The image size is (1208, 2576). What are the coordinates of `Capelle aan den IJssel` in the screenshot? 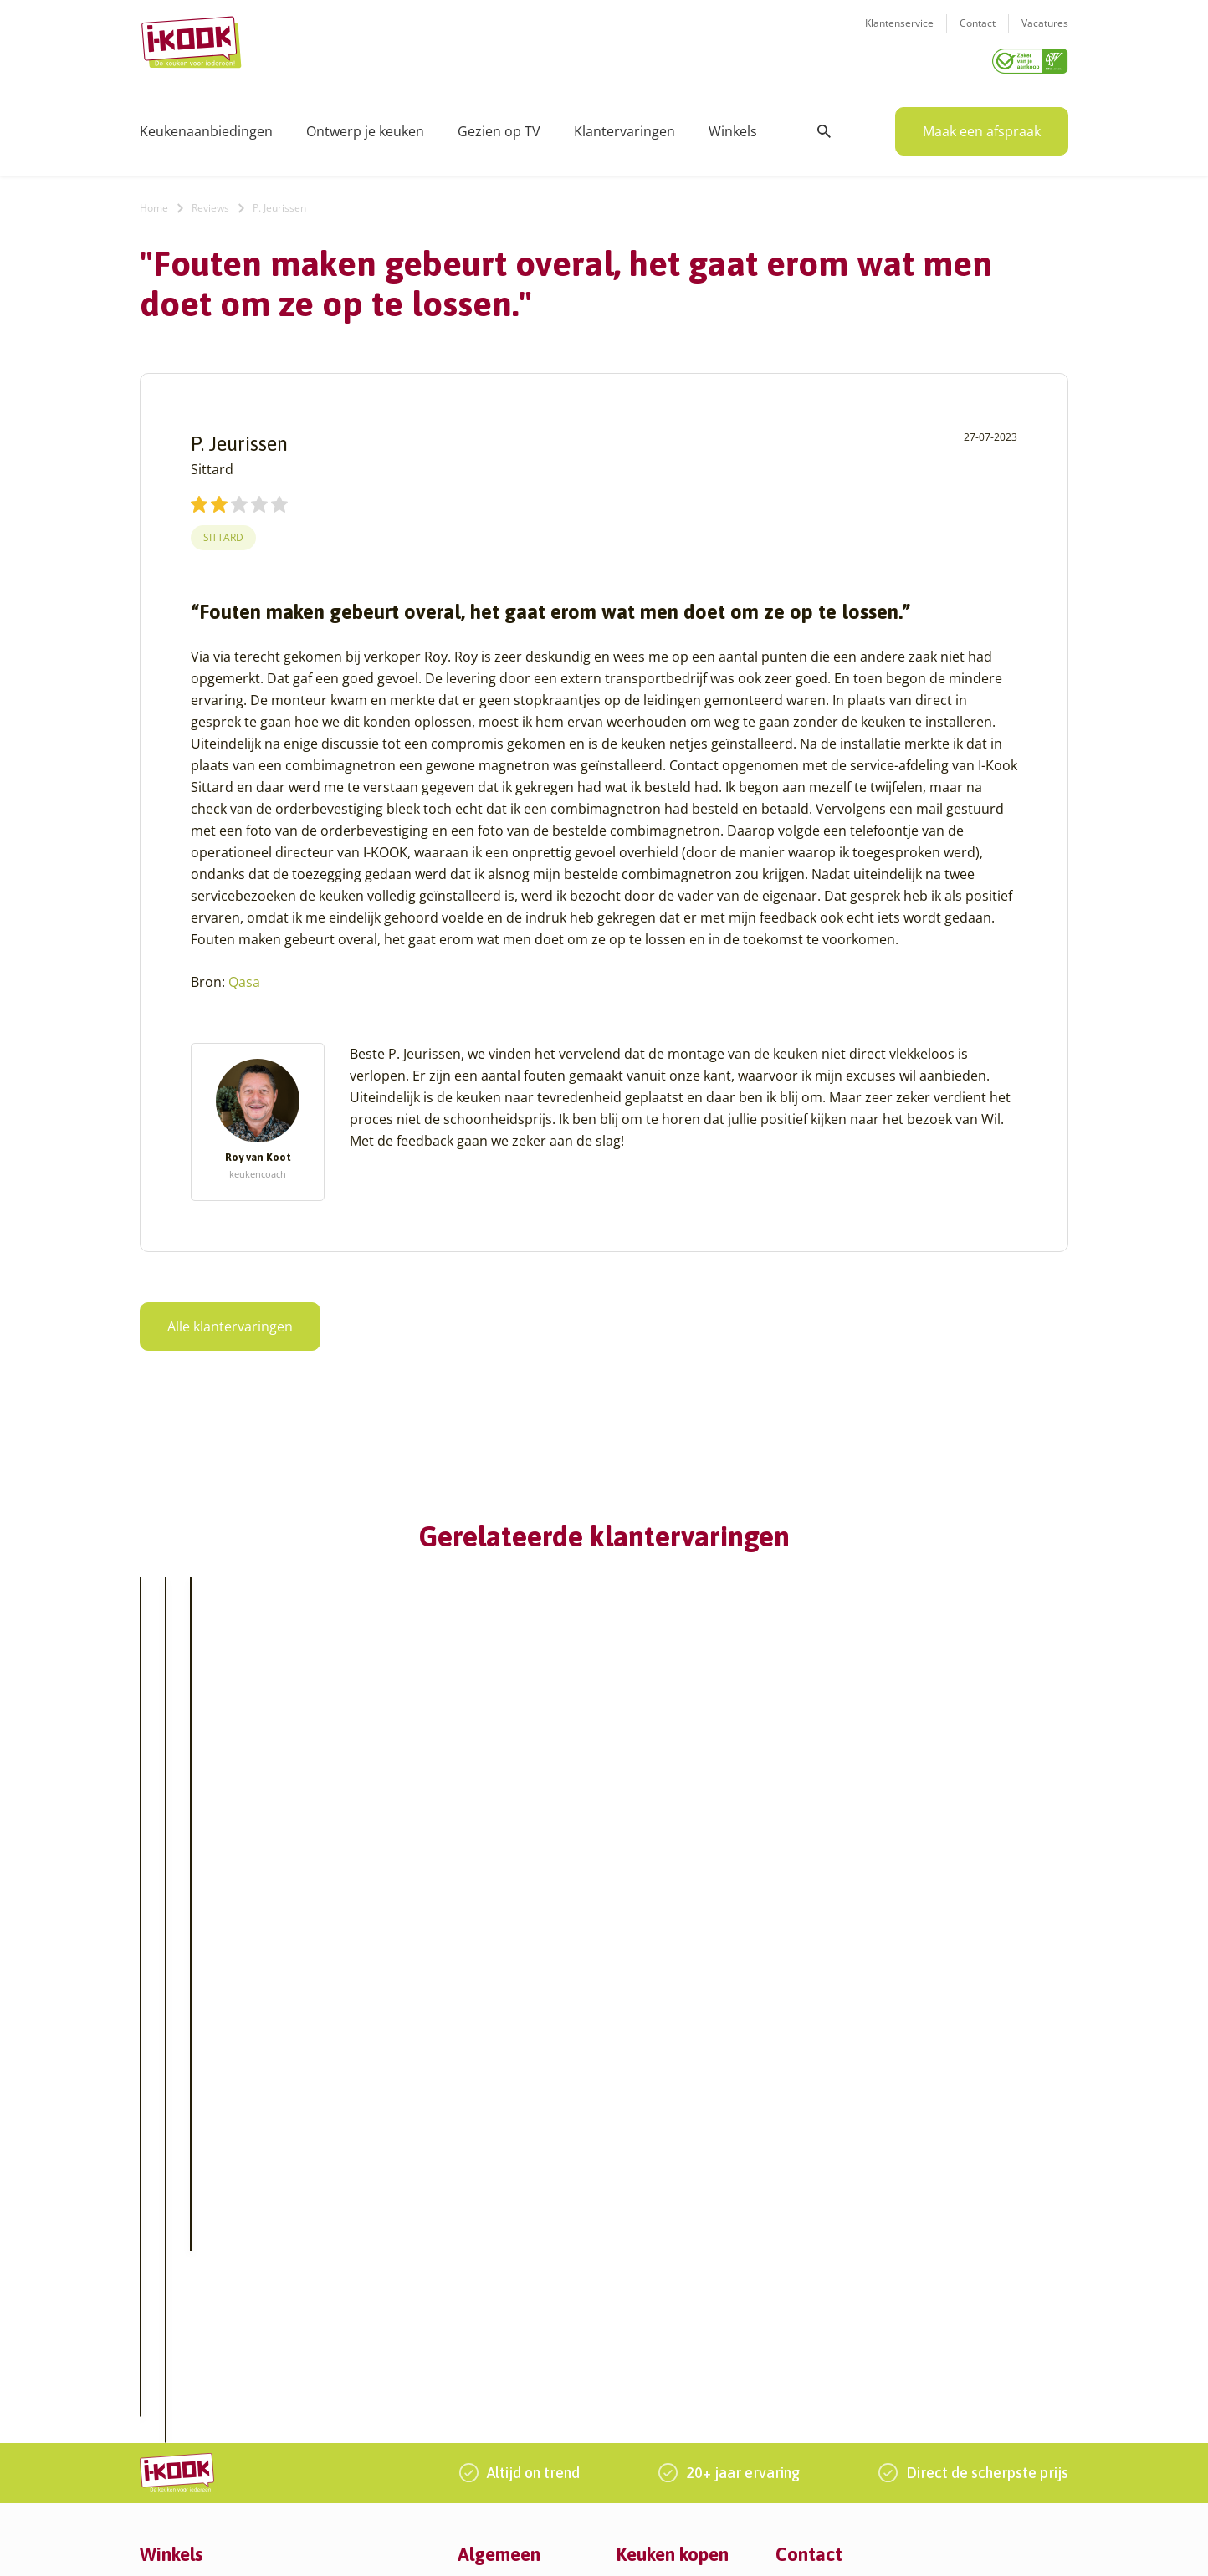 It's located at (201, 2366).